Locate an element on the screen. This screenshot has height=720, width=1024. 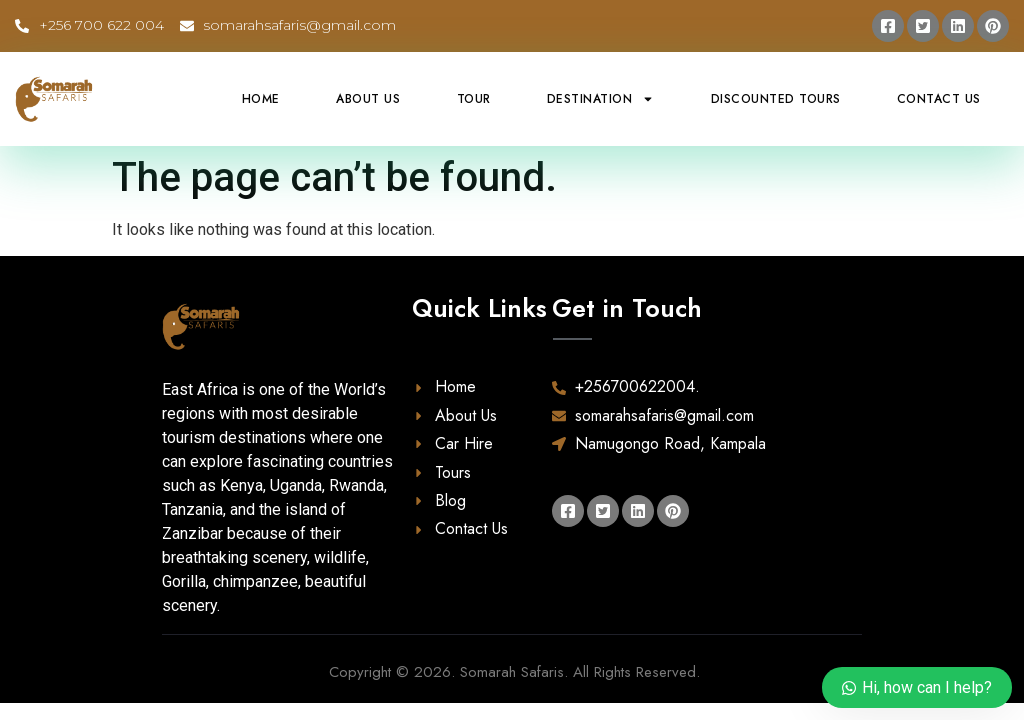
Contact Us is located at coordinates (939, 99).